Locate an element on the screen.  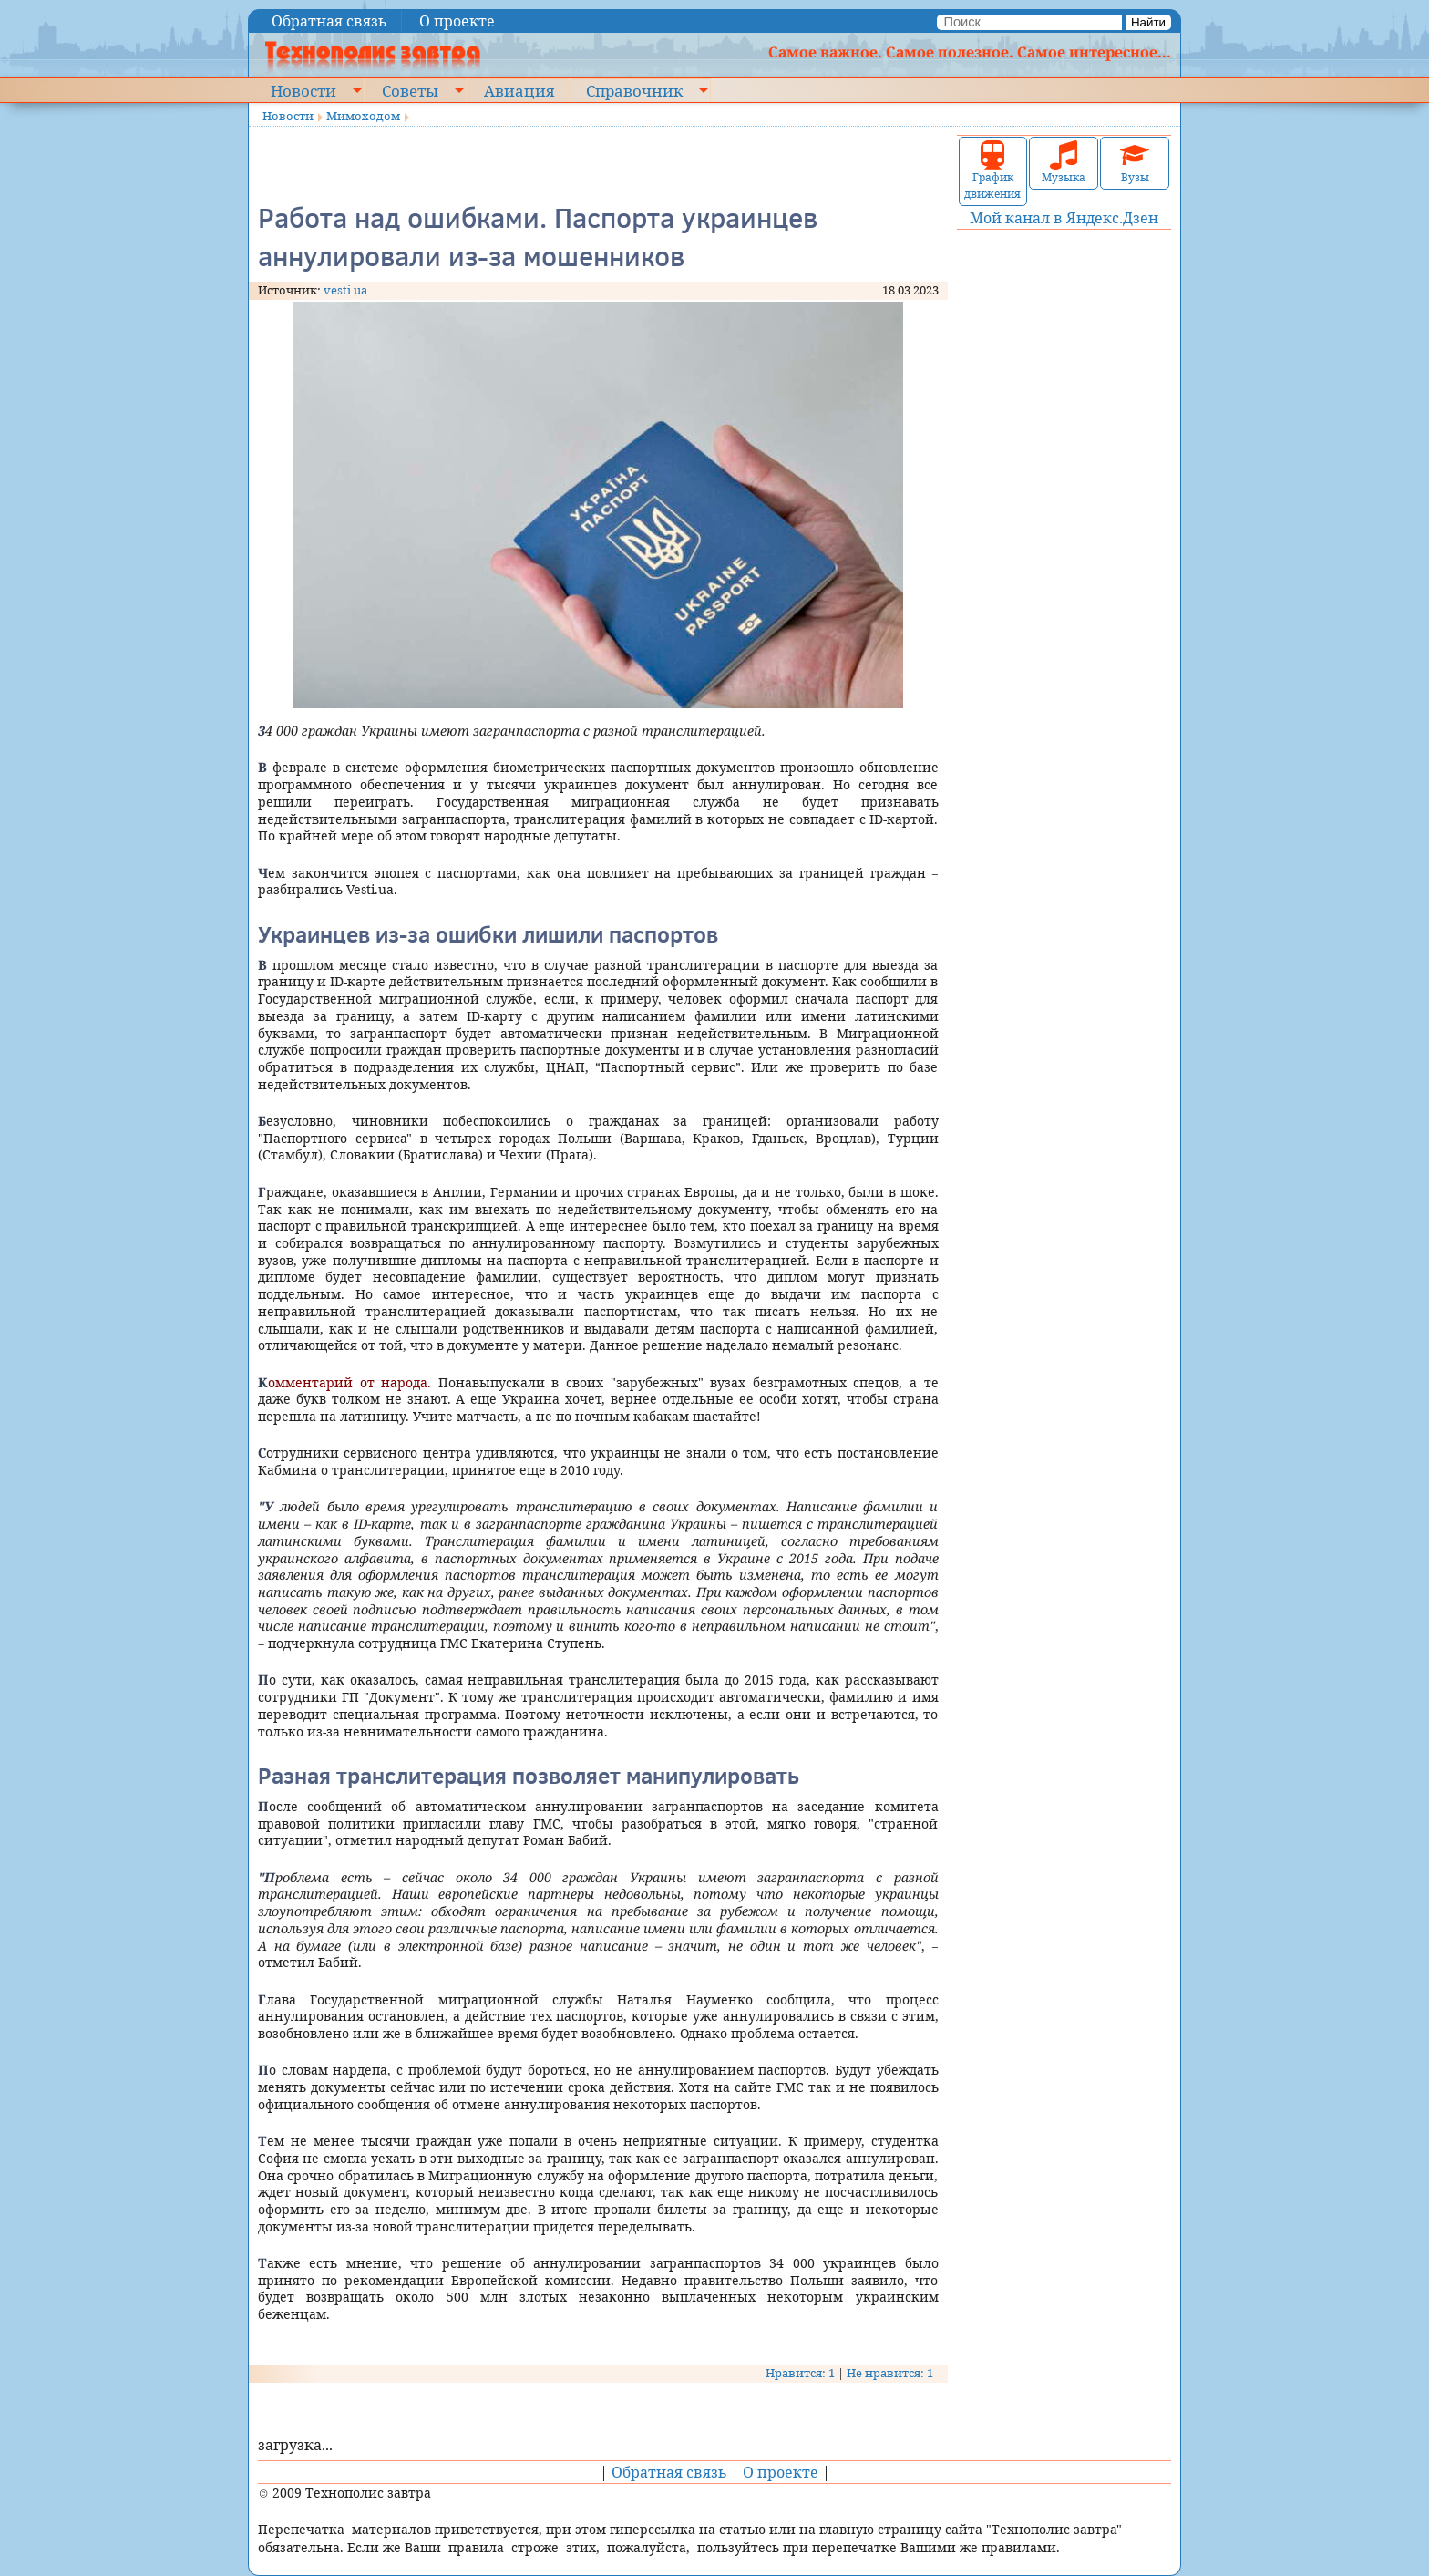
vesti.ua is located at coordinates (345, 290).